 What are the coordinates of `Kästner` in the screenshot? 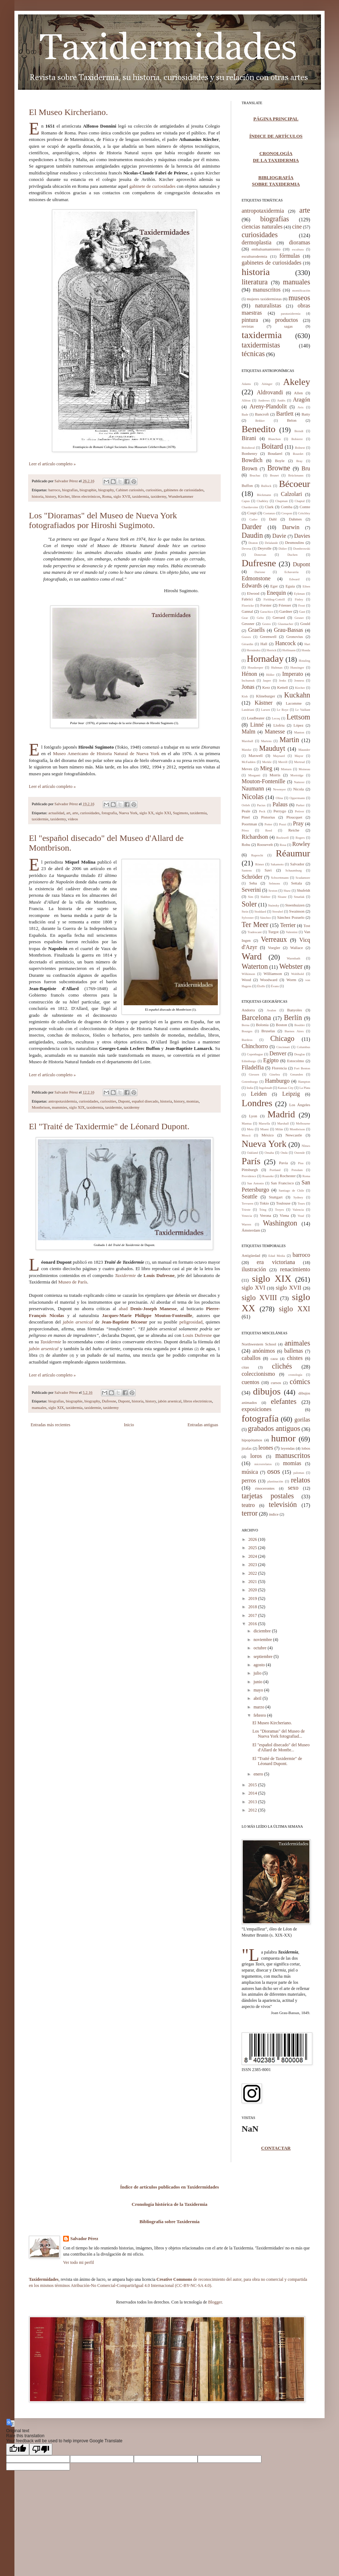 It's located at (264, 703).